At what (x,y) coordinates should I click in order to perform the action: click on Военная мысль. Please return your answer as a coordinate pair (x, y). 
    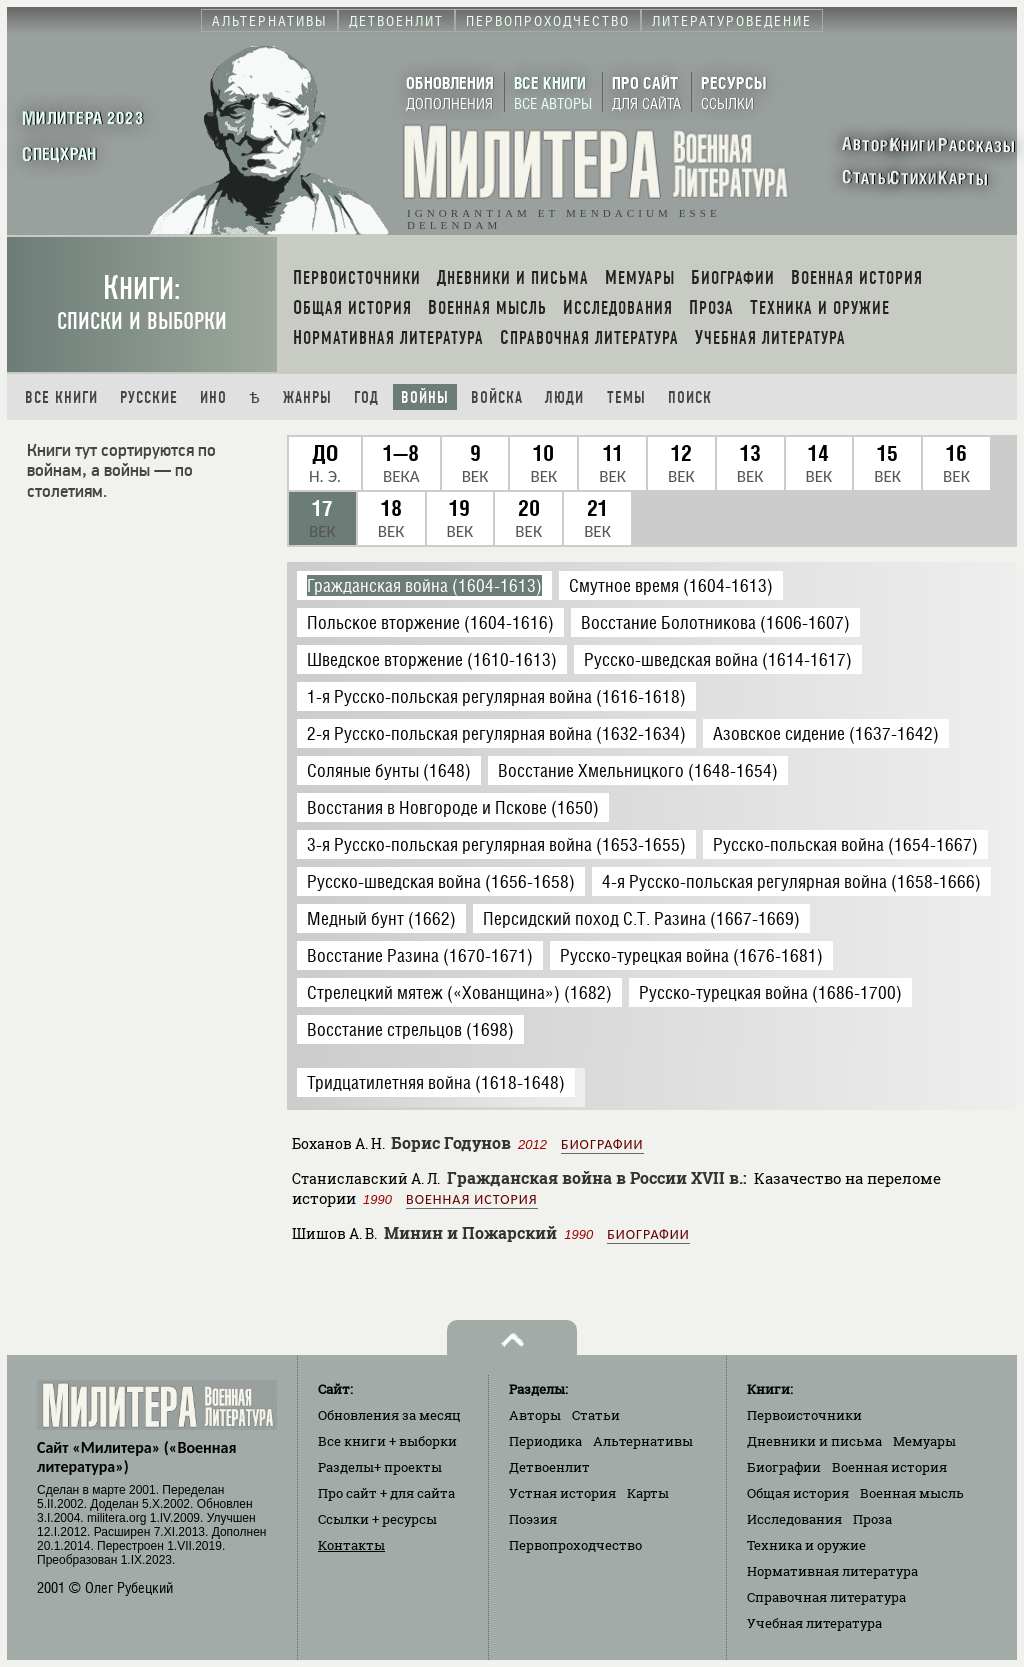
    Looking at the image, I should click on (912, 1493).